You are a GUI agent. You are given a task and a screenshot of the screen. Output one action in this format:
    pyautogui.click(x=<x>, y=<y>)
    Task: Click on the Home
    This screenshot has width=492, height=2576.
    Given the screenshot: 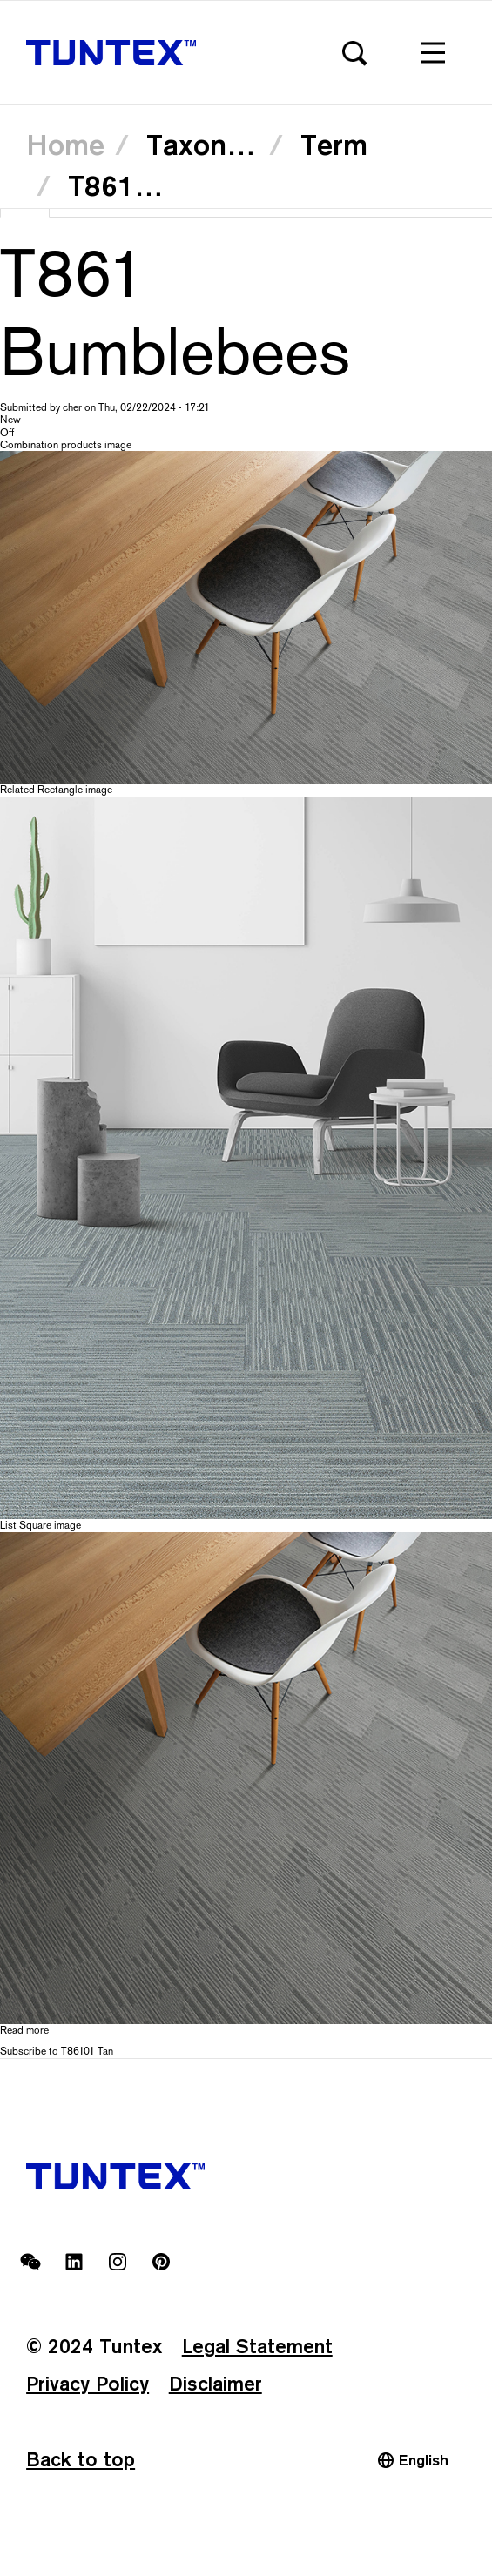 What is the action you would take?
    pyautogui.click(x=65, y=144)
    